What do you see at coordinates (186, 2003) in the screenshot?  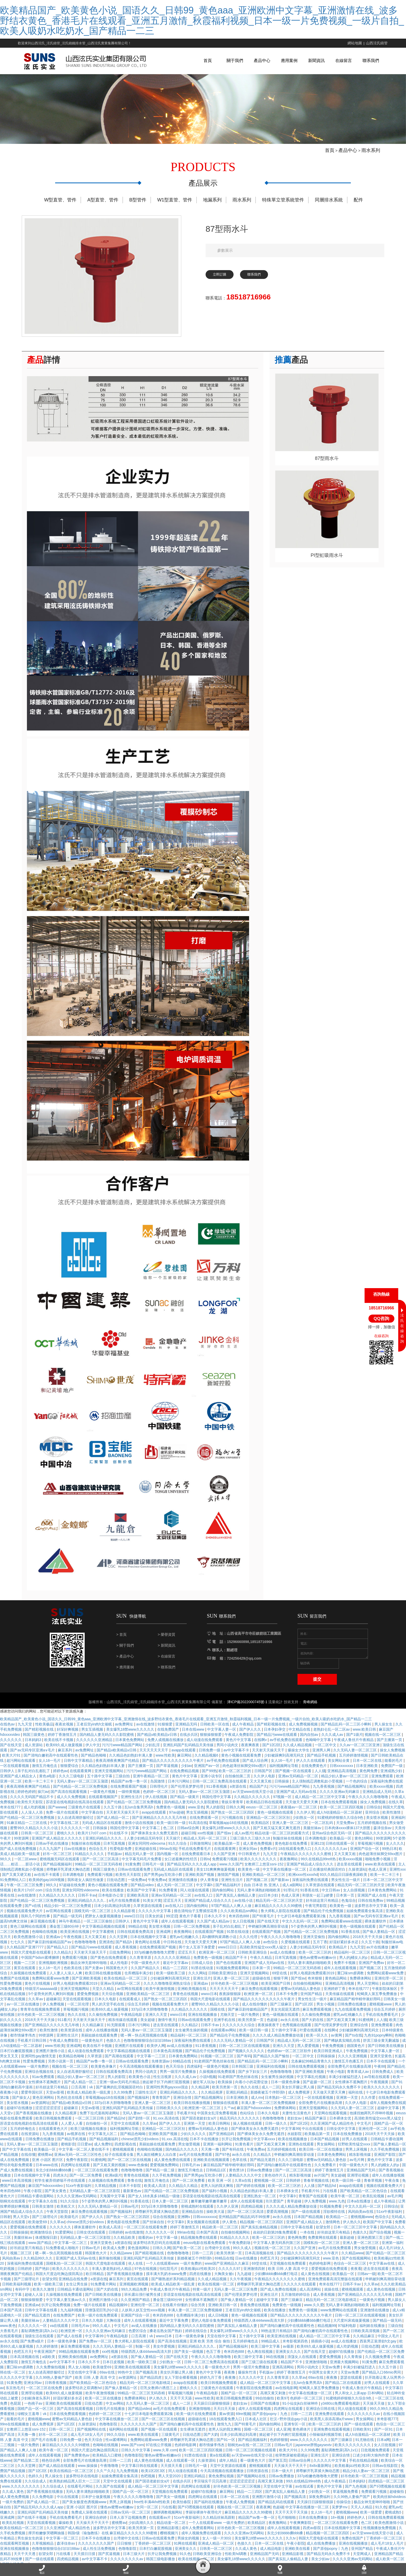 I see `青青色在线视频` at bounding box center [186, 2003].